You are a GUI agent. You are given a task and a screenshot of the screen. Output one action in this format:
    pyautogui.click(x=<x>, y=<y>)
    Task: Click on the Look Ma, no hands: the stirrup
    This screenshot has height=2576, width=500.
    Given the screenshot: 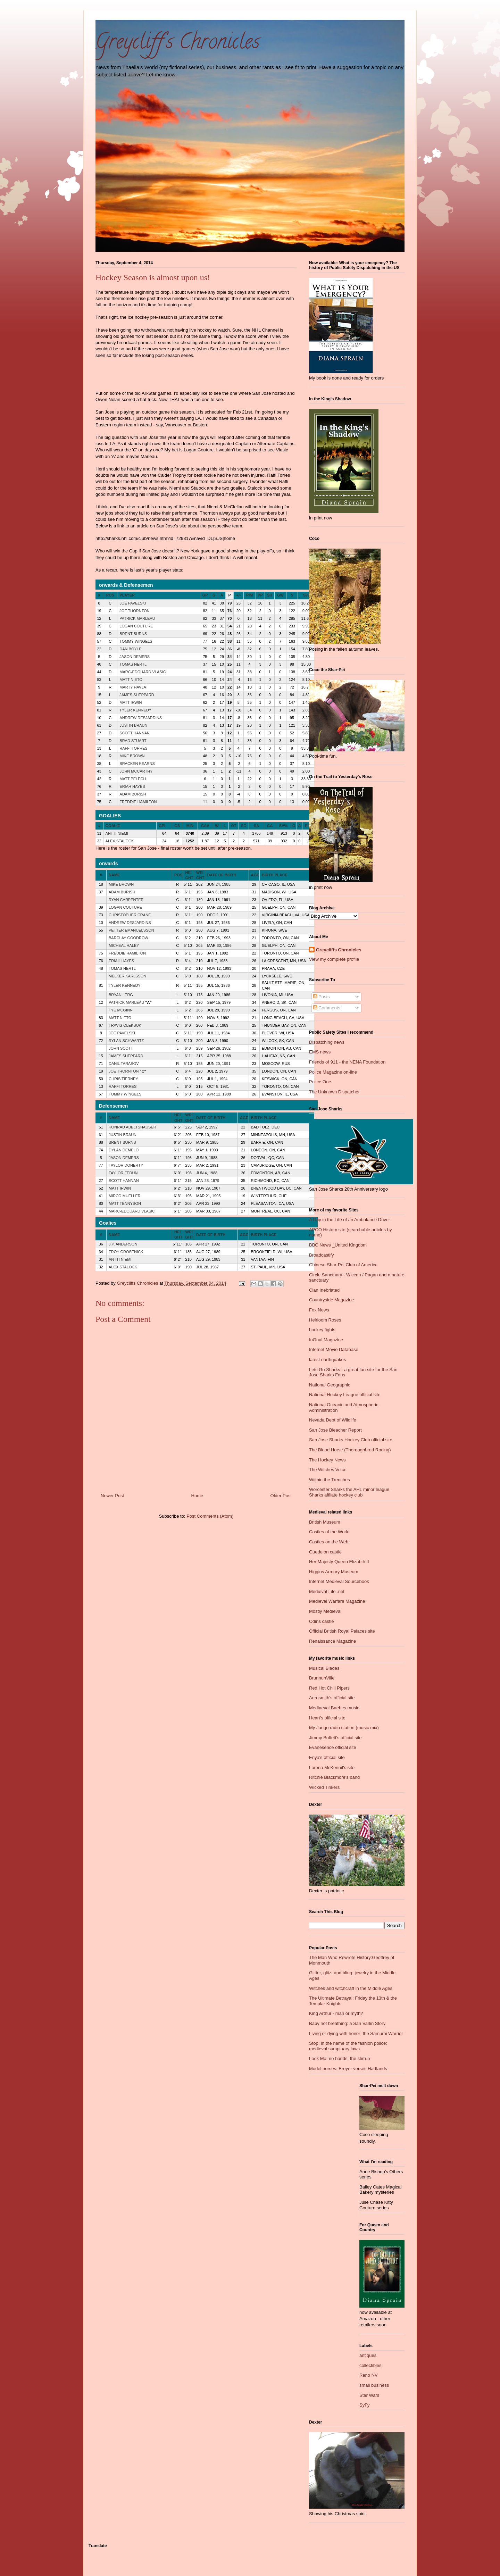 What is the action you would take?
    pyautogui.click(x=339, y=2058)
    